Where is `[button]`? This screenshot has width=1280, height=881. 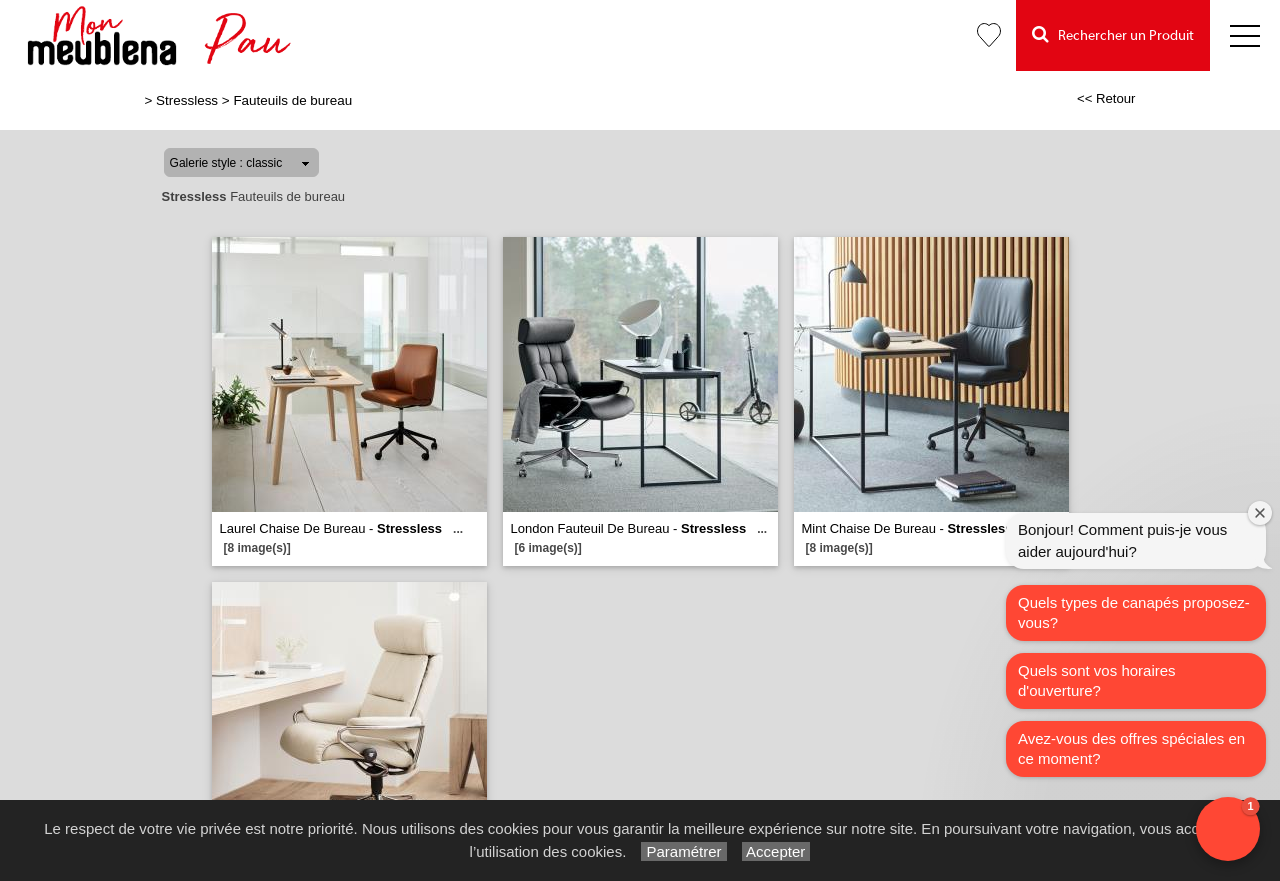
[button] is located at coordinates (1228, 829).